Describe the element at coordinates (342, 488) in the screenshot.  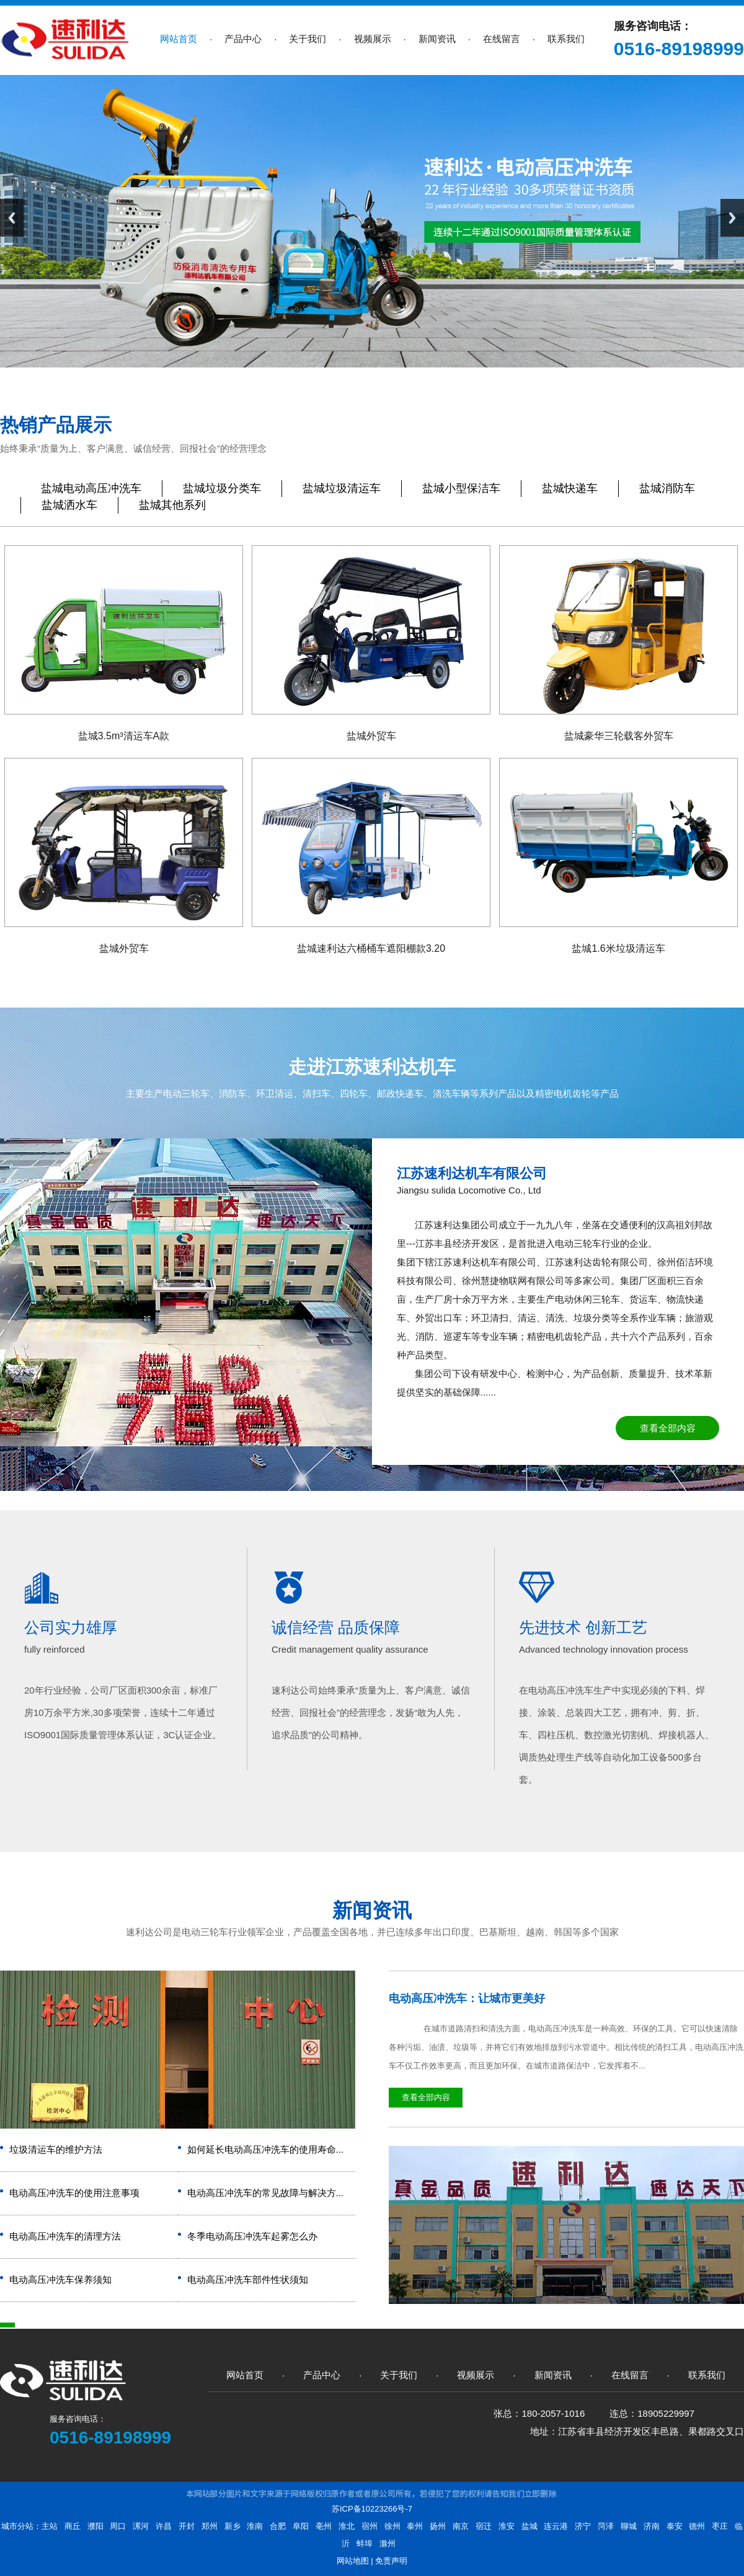
I see `盐城垃圾清运车` at that location.